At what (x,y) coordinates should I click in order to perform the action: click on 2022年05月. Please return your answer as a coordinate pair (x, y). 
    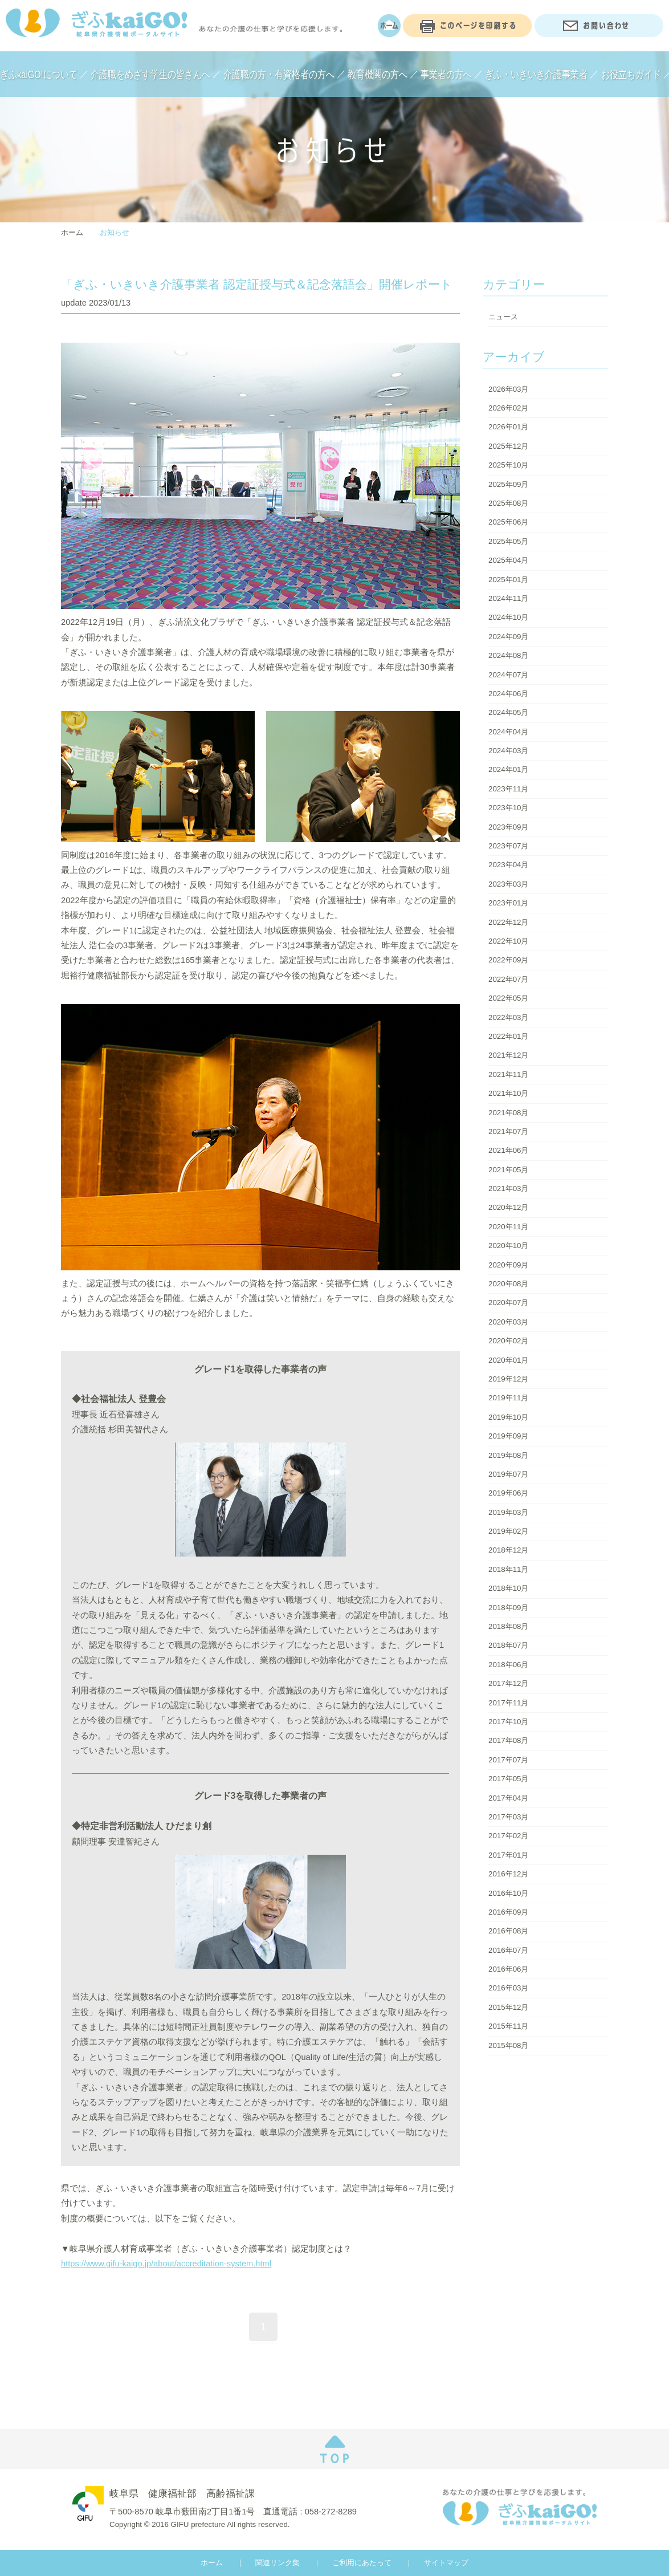
    Looking at the image, I should click on (508, 998).